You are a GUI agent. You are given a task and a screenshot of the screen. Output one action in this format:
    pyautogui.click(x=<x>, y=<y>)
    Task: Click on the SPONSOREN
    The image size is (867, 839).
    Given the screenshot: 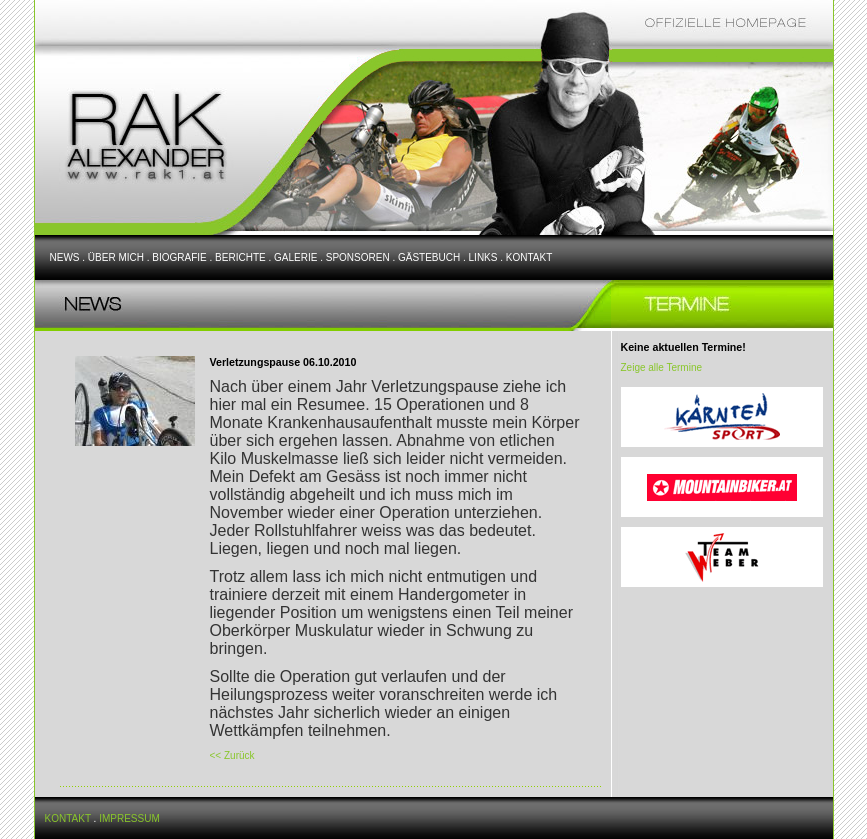 What is the action you would take?
    pyautogui.click(x=358, y=257)
    